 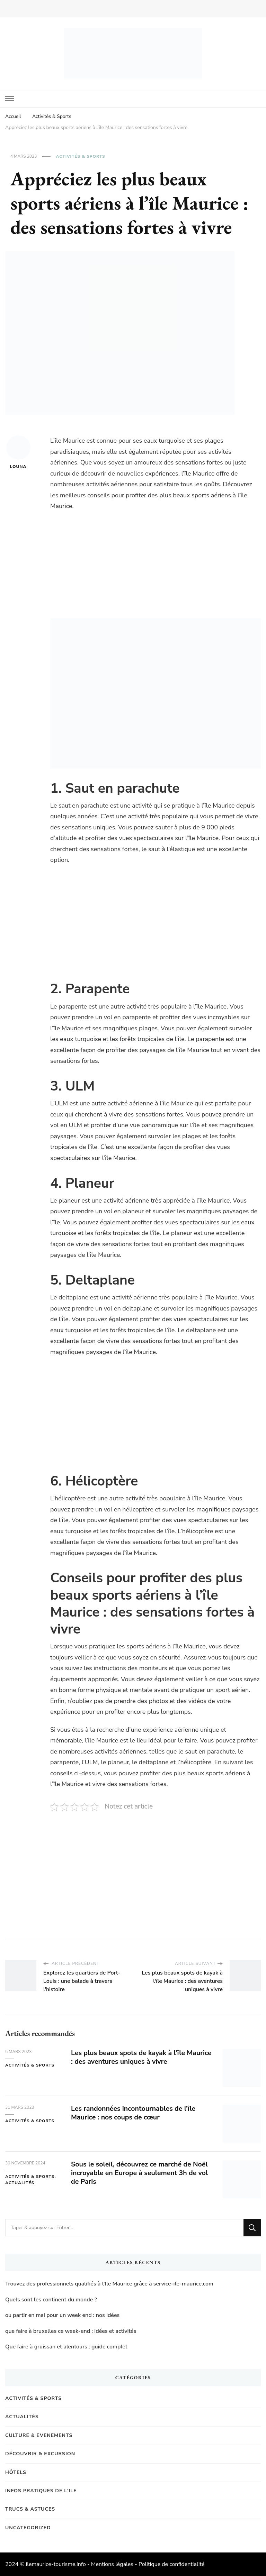 What do you see at coordinates (133, 2057) in the screenshot?
I see `Les plus beaux spots de kayak à l’île Maurice : des aventures uniques à vivre` at bounding box center [133, 2057].